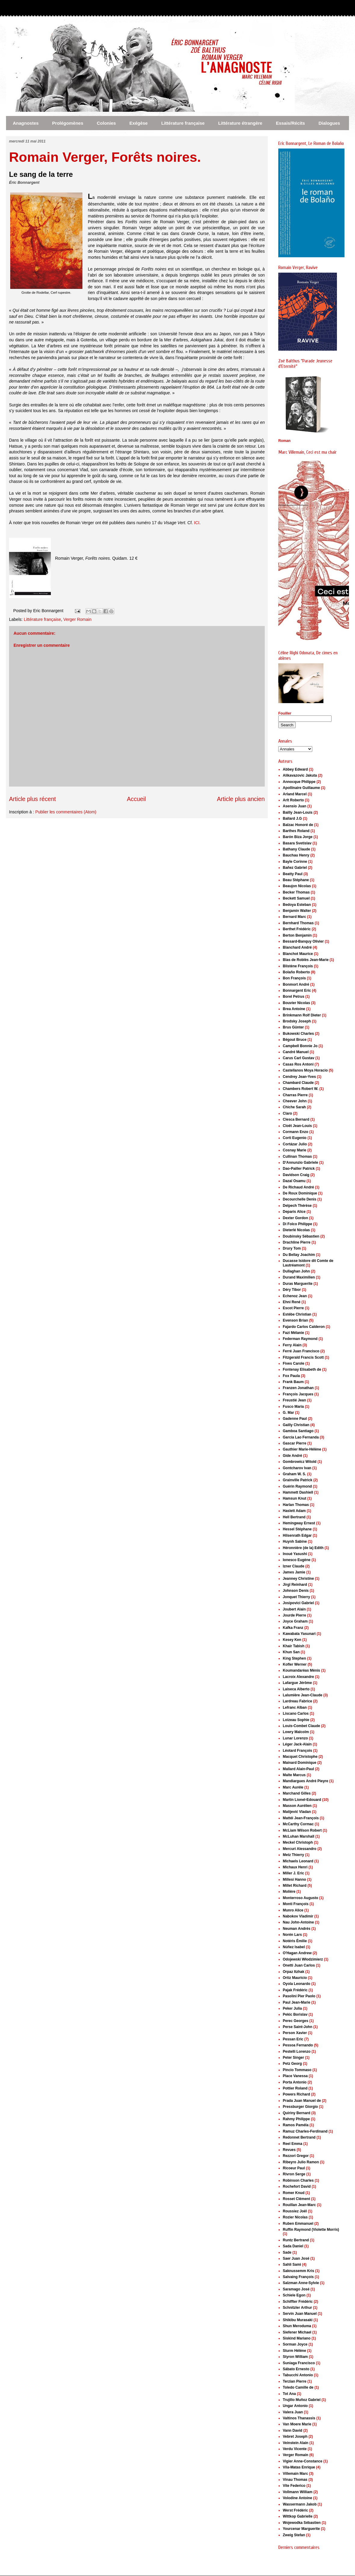 The height and width of the screenshot is (2576, 355). Describe the element at coordinates (301, 1818) in the screenshot. I see `Mattéi Jean-François` at that location.